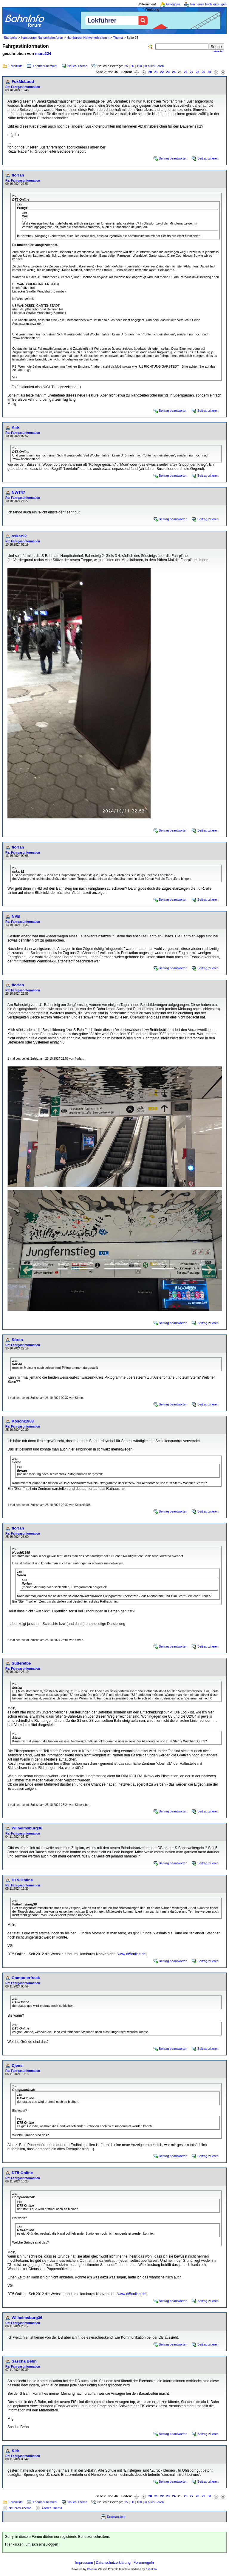 This screenshot has width=229, height=2576. What do you see at coordinates (174, 72) in the screenshot?
I see `24` at bounding box center [174, 72].